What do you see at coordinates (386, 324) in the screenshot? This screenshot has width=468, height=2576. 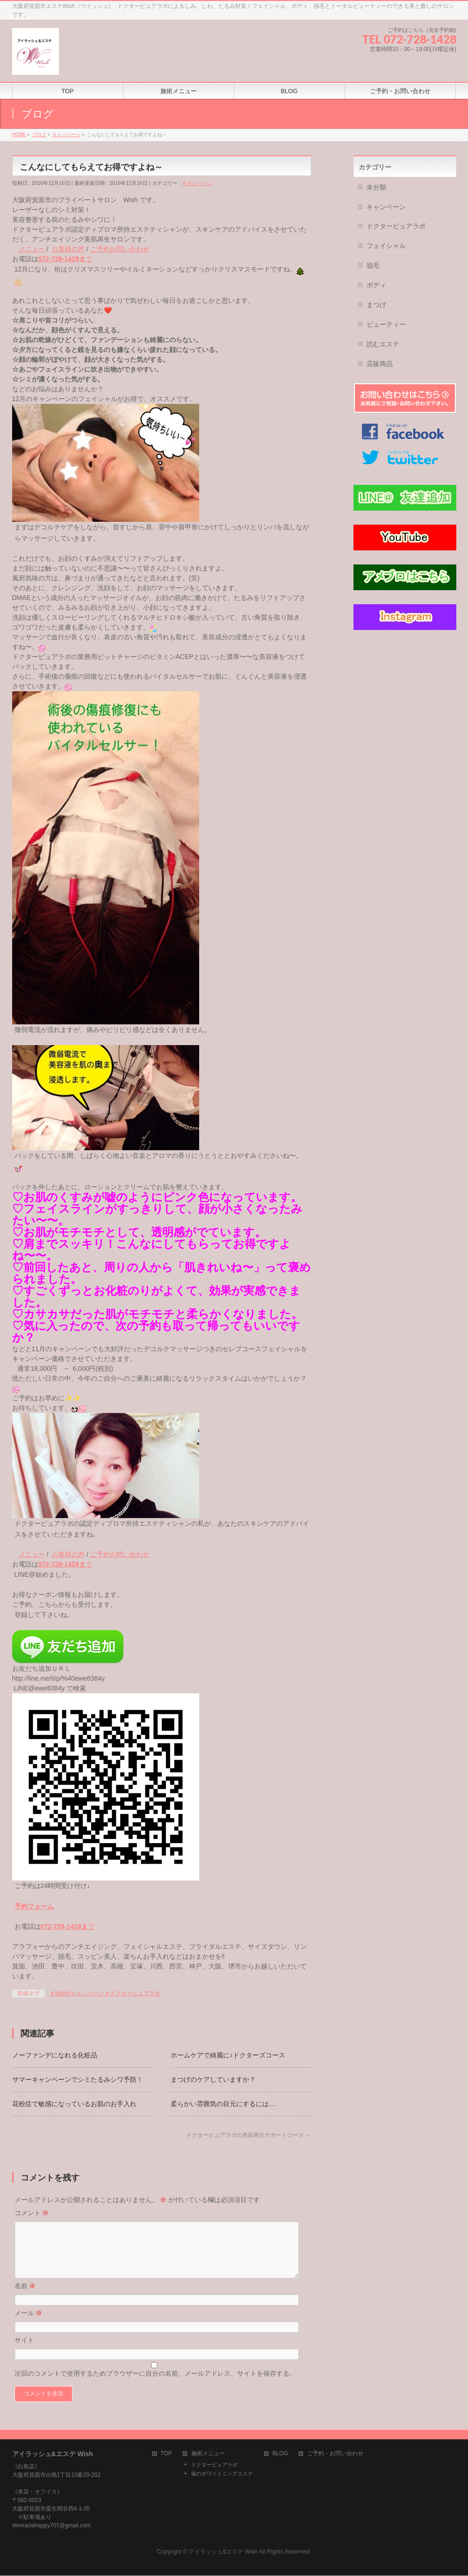 I see `ビューティー` at bounding box center [386, 324].